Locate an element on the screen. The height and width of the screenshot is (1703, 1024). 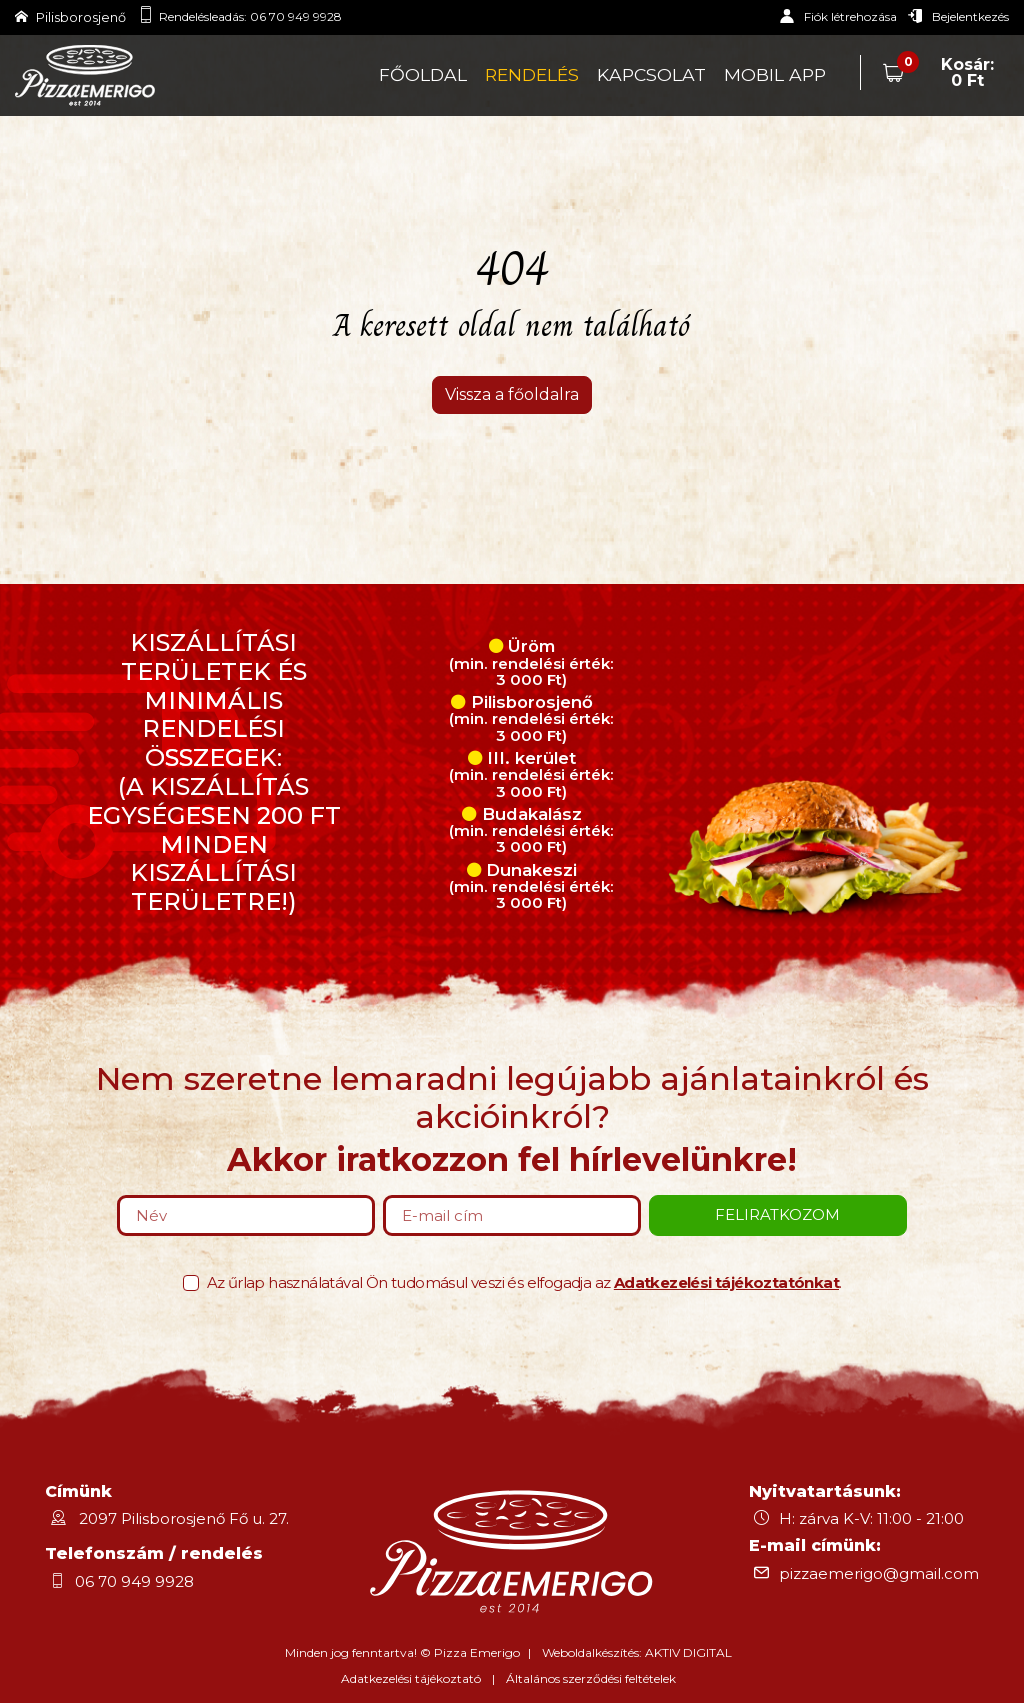
Adatkezelési tájékoztató is located at coordinates (411, 1678).